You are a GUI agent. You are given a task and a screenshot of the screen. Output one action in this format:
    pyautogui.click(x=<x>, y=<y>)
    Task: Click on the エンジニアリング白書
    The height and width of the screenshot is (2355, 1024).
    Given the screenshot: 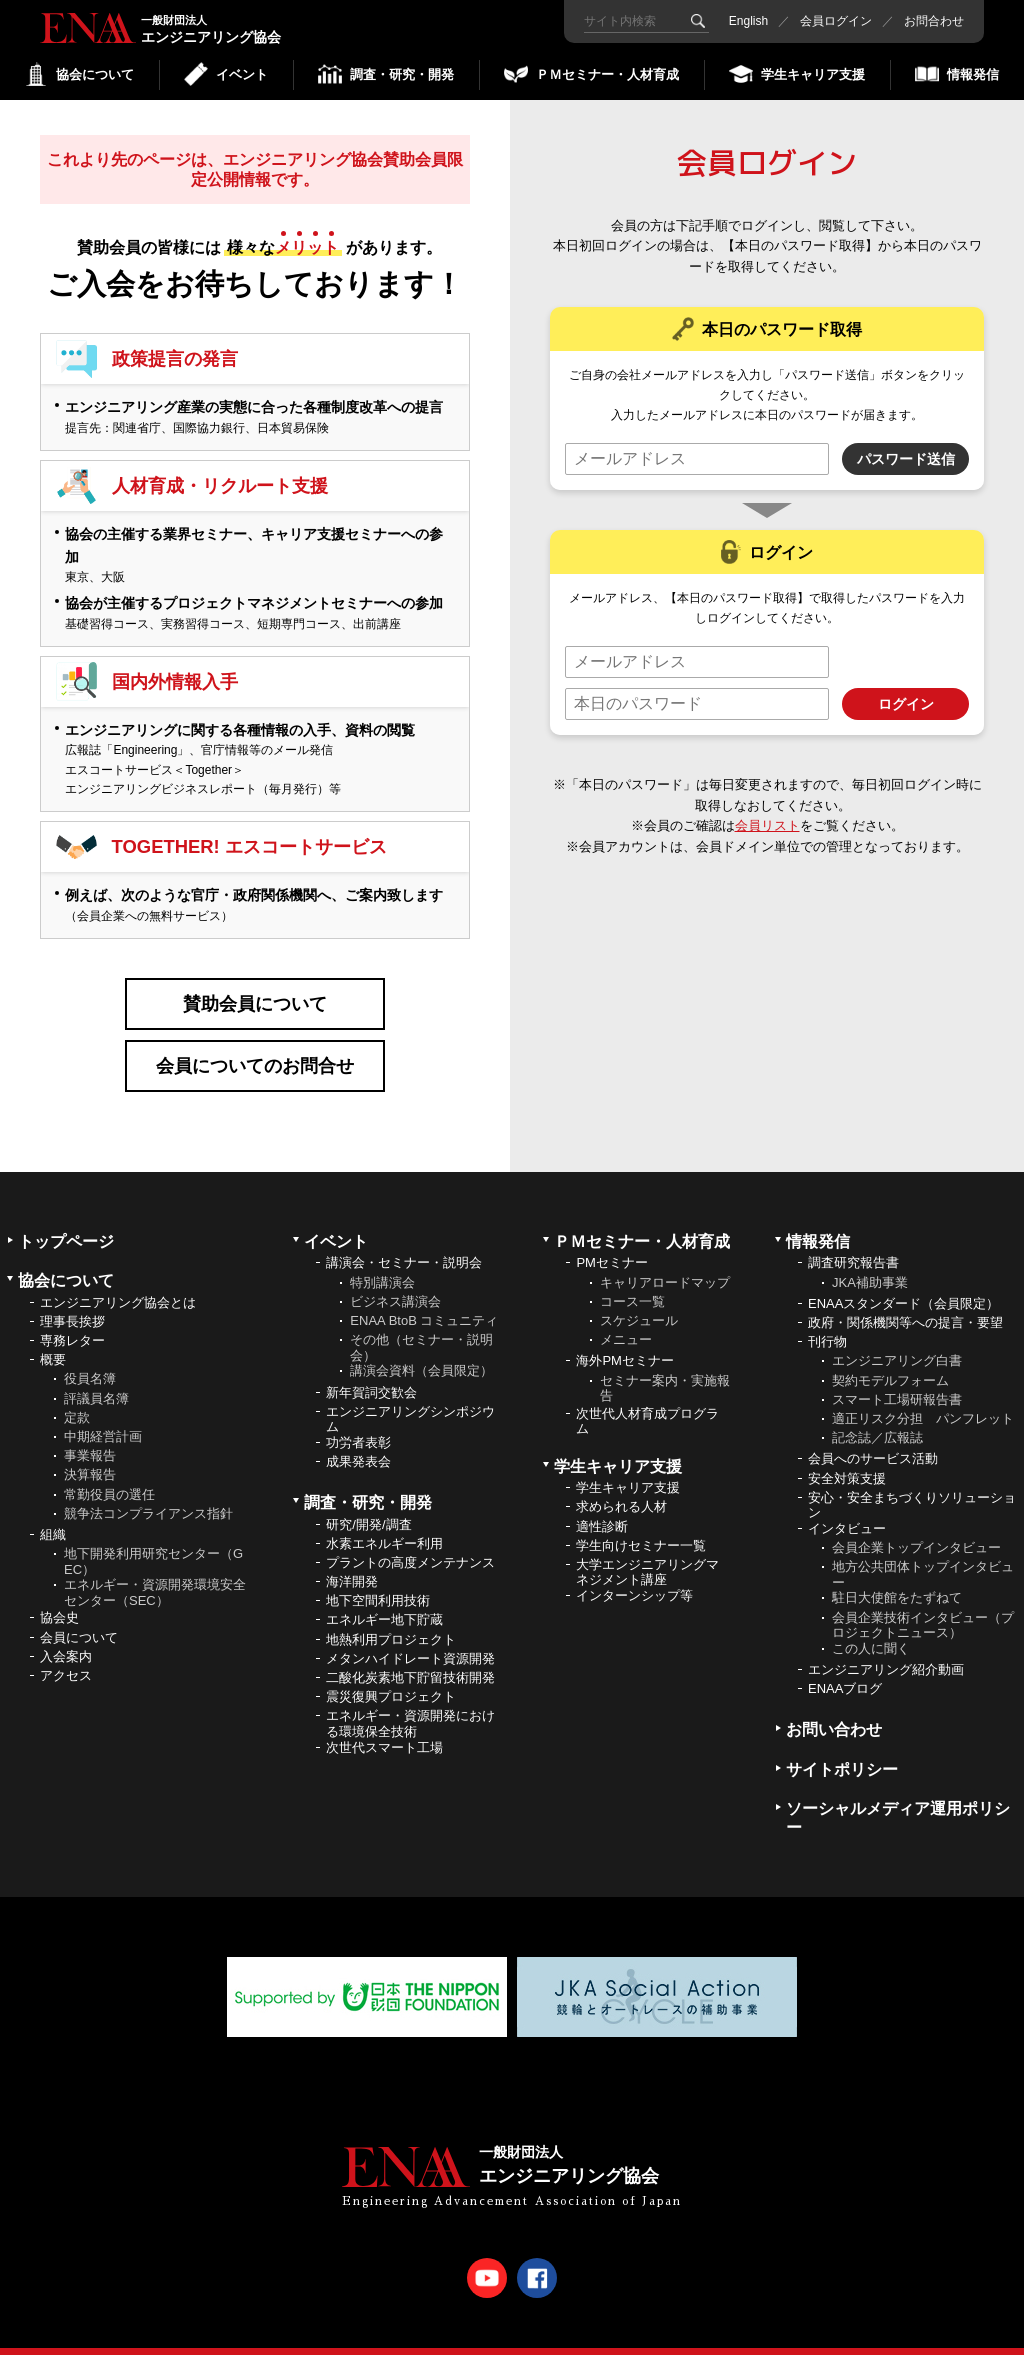 What is the action you would take?
    pyautogui.click(x=897, y=1338)
    